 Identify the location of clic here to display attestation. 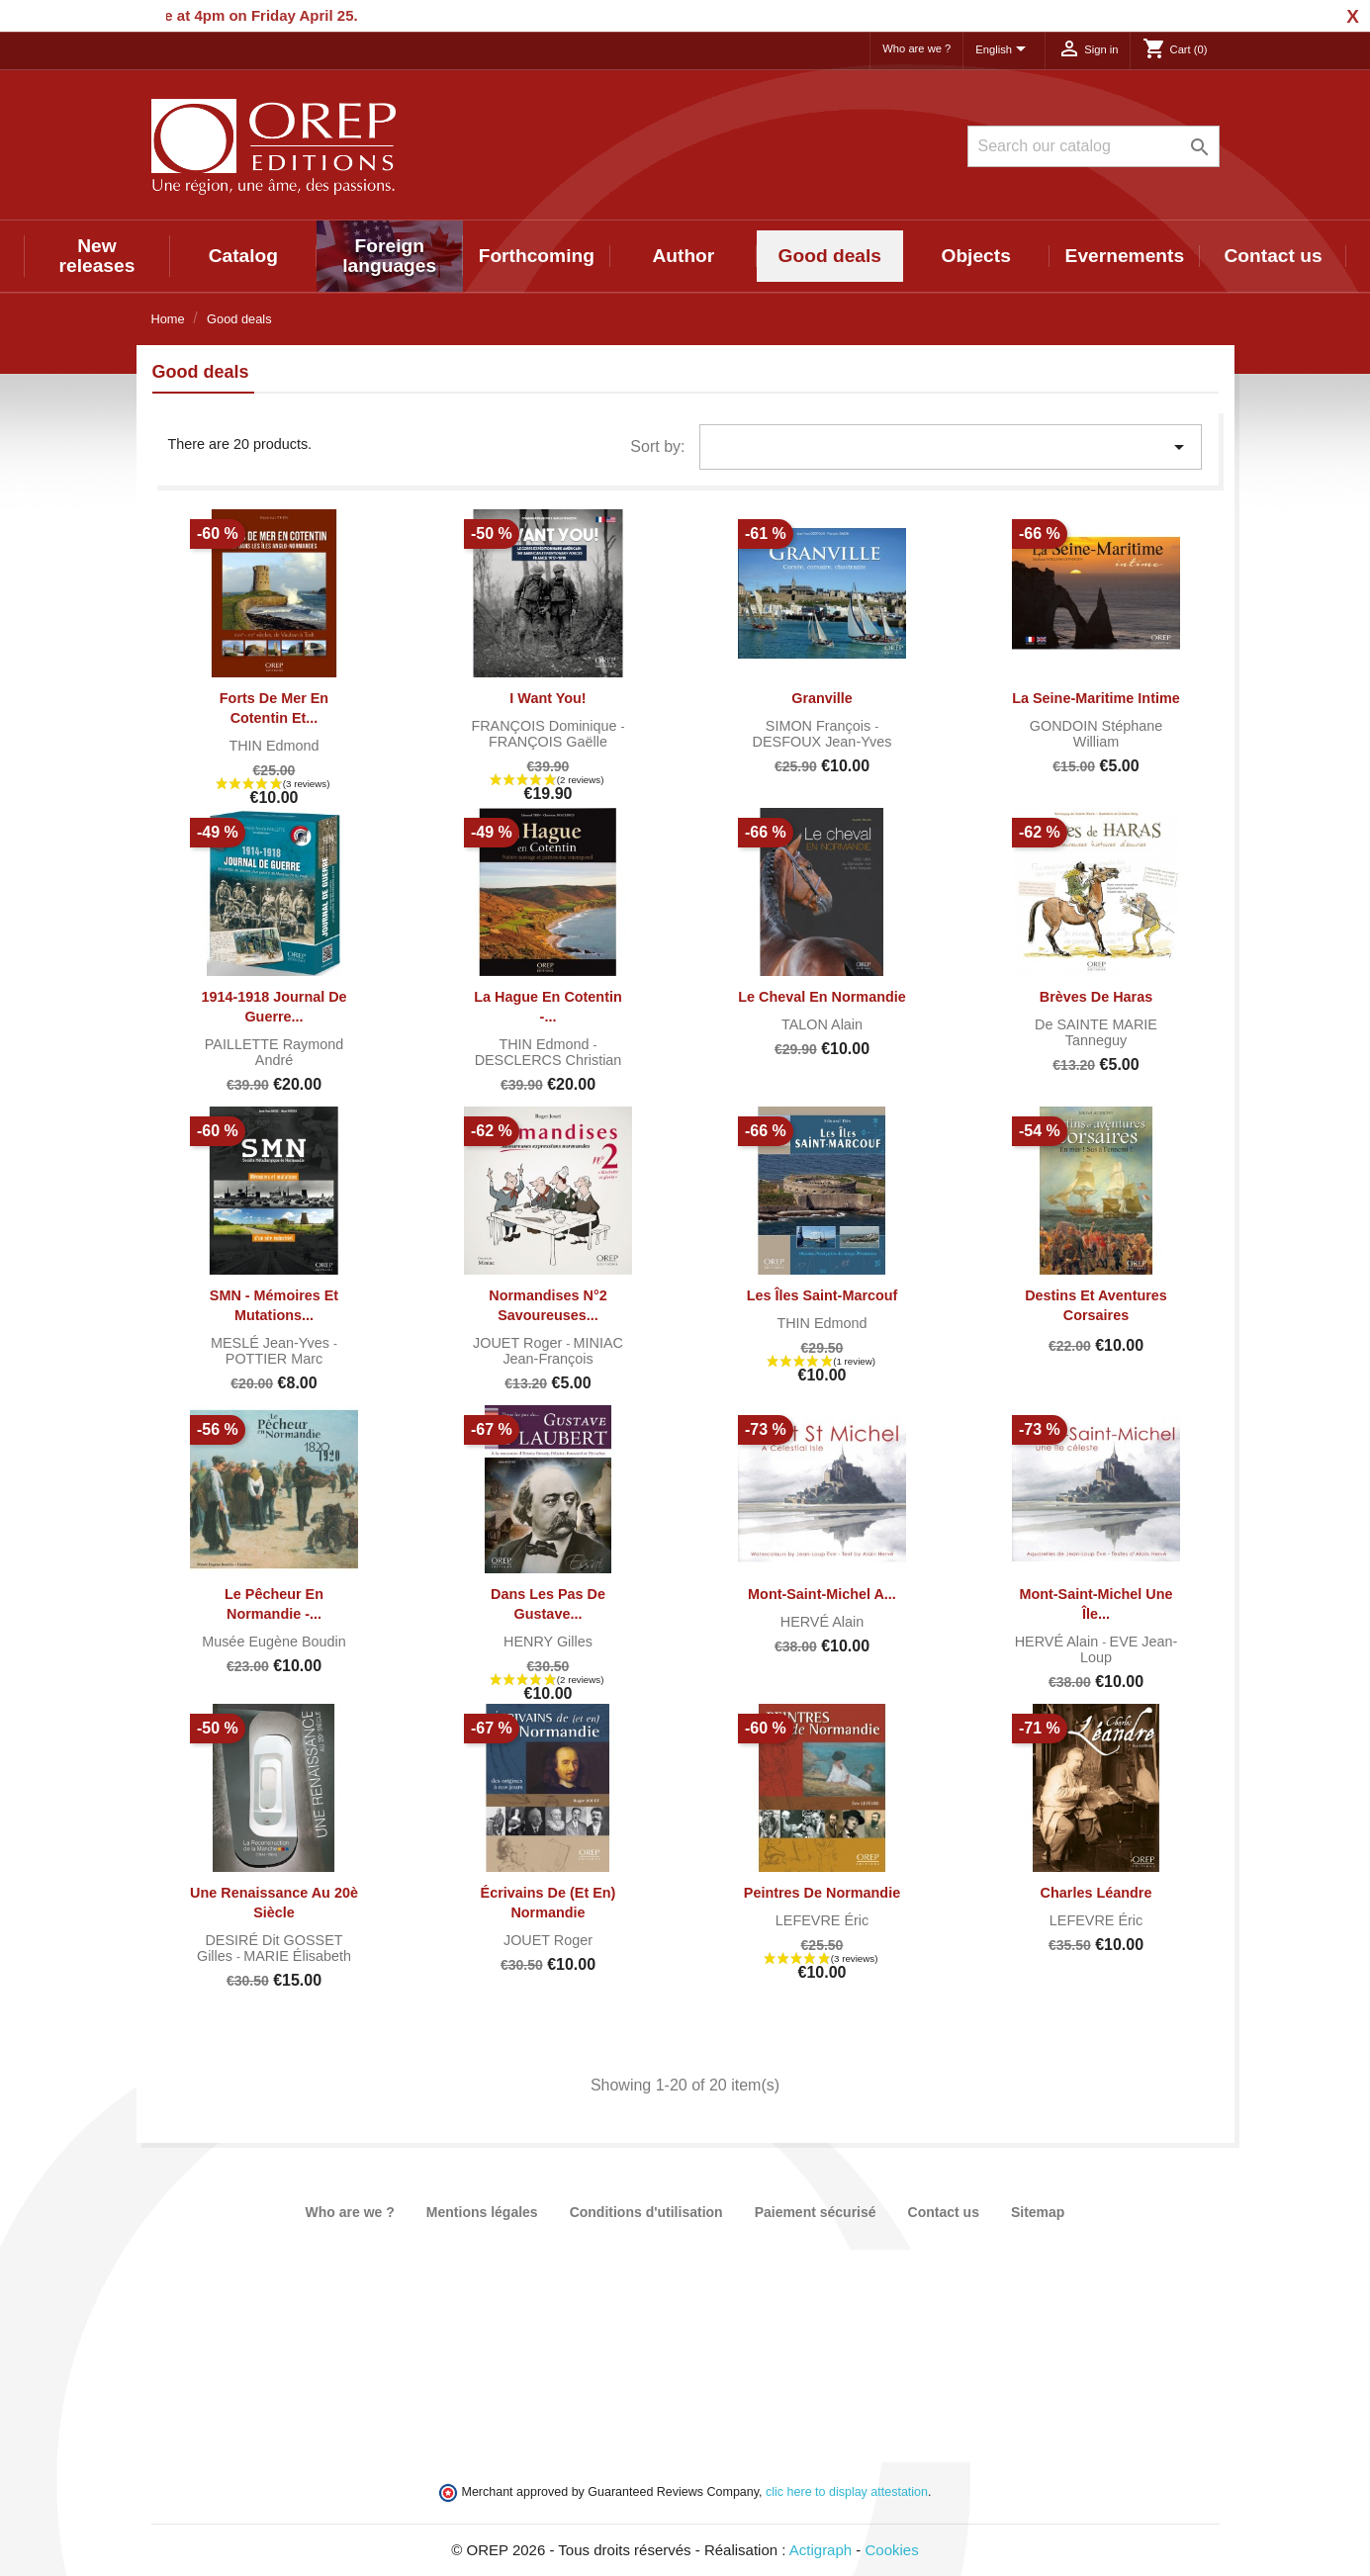
(847, 2492).